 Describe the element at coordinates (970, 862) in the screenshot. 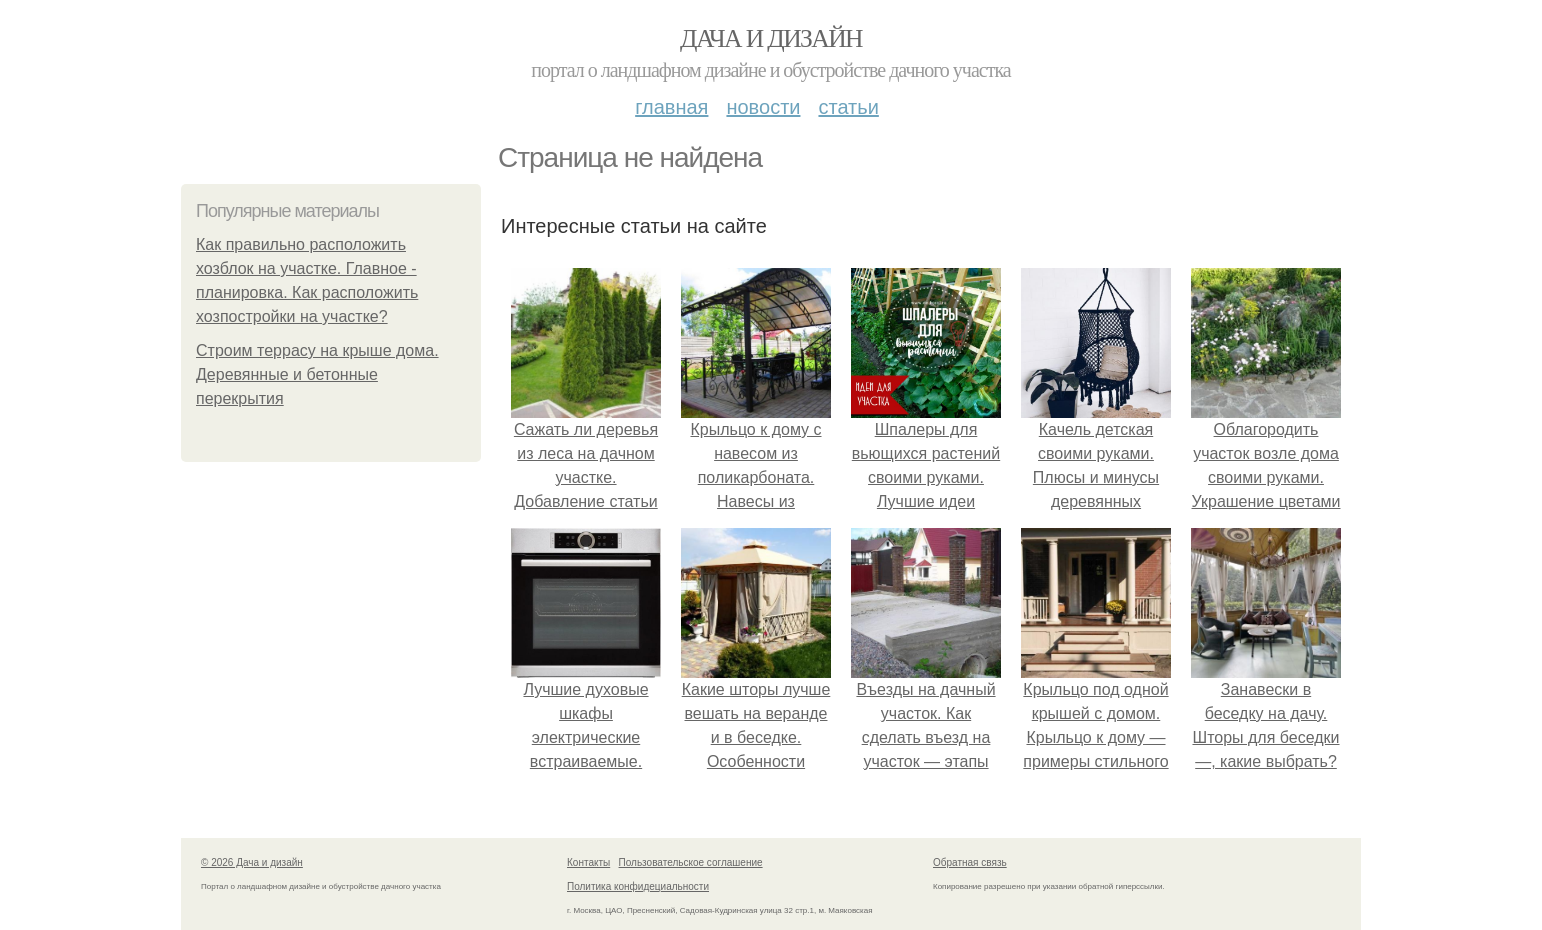

I see `Обратная связь` at that location.